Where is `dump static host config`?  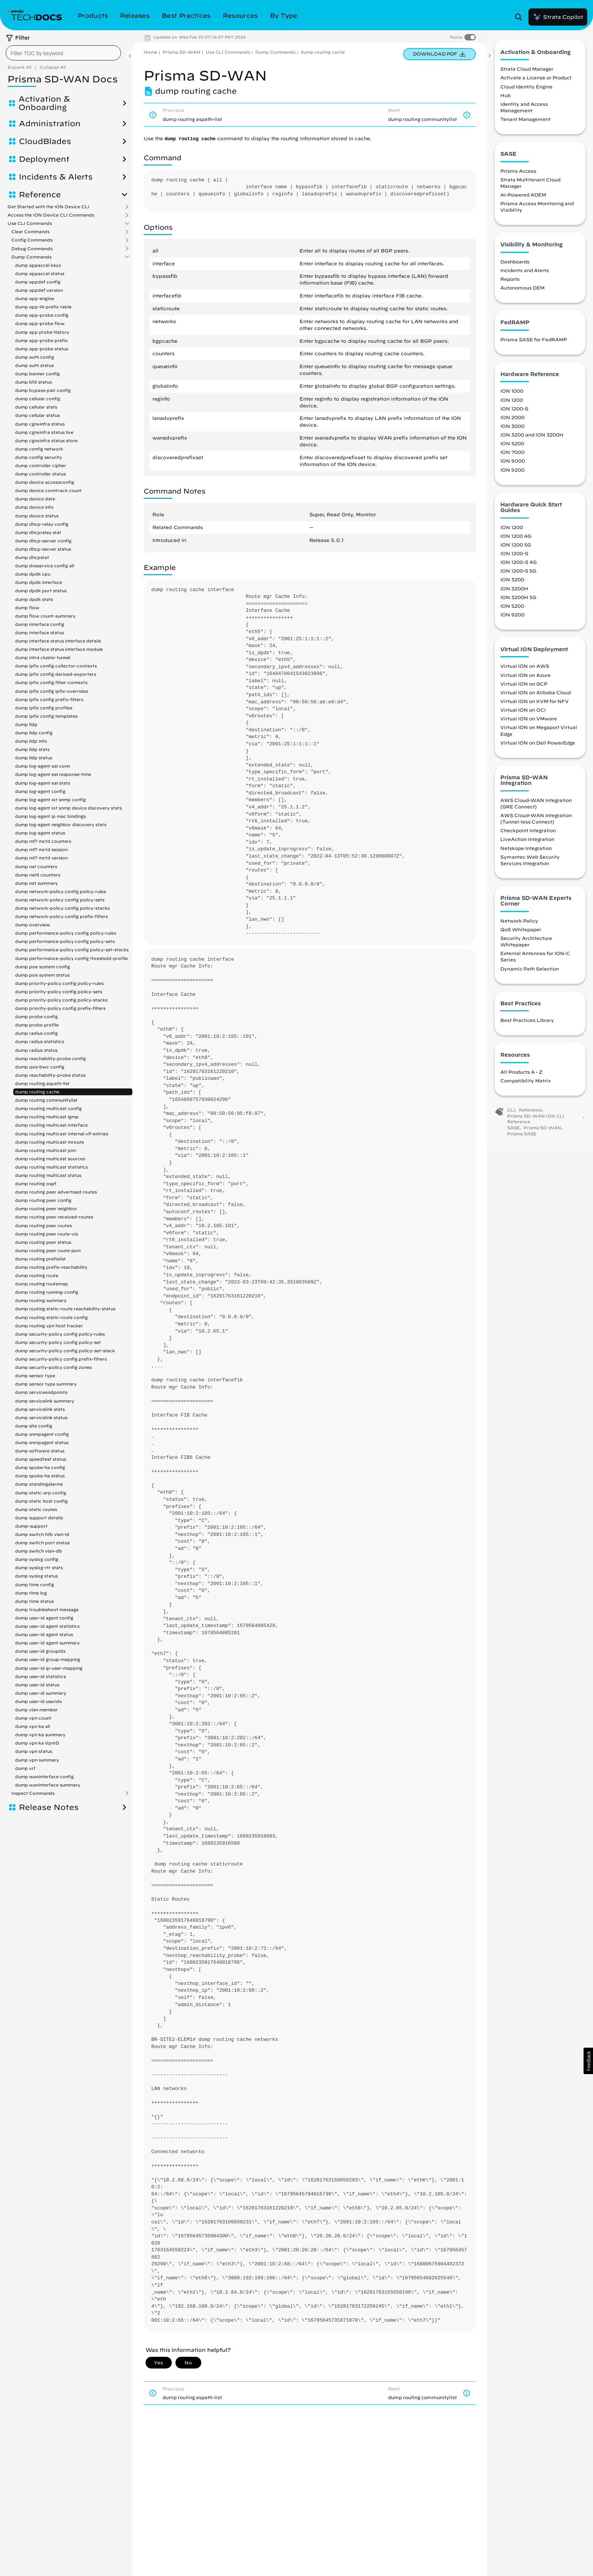 dump static host config is located at coordinates (41, 1501).